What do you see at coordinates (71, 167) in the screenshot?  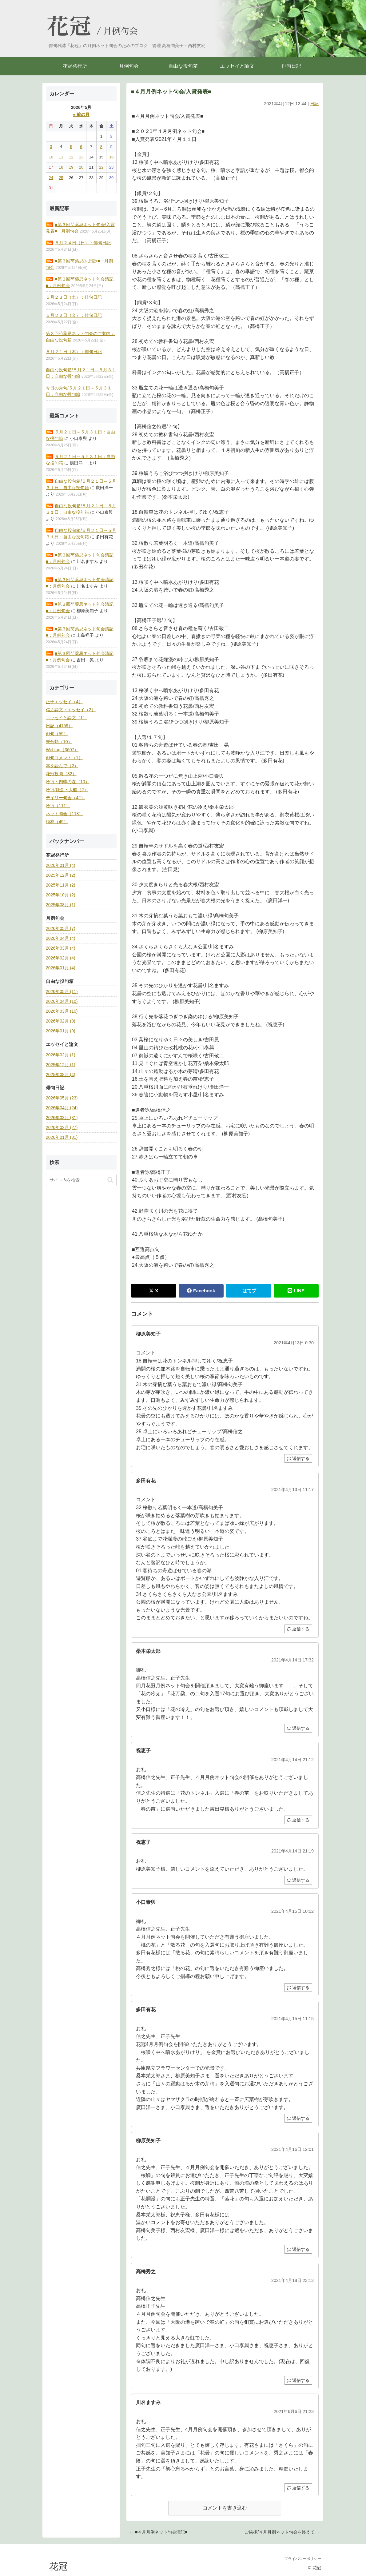 I see `19` at bounding box center [71, 167].